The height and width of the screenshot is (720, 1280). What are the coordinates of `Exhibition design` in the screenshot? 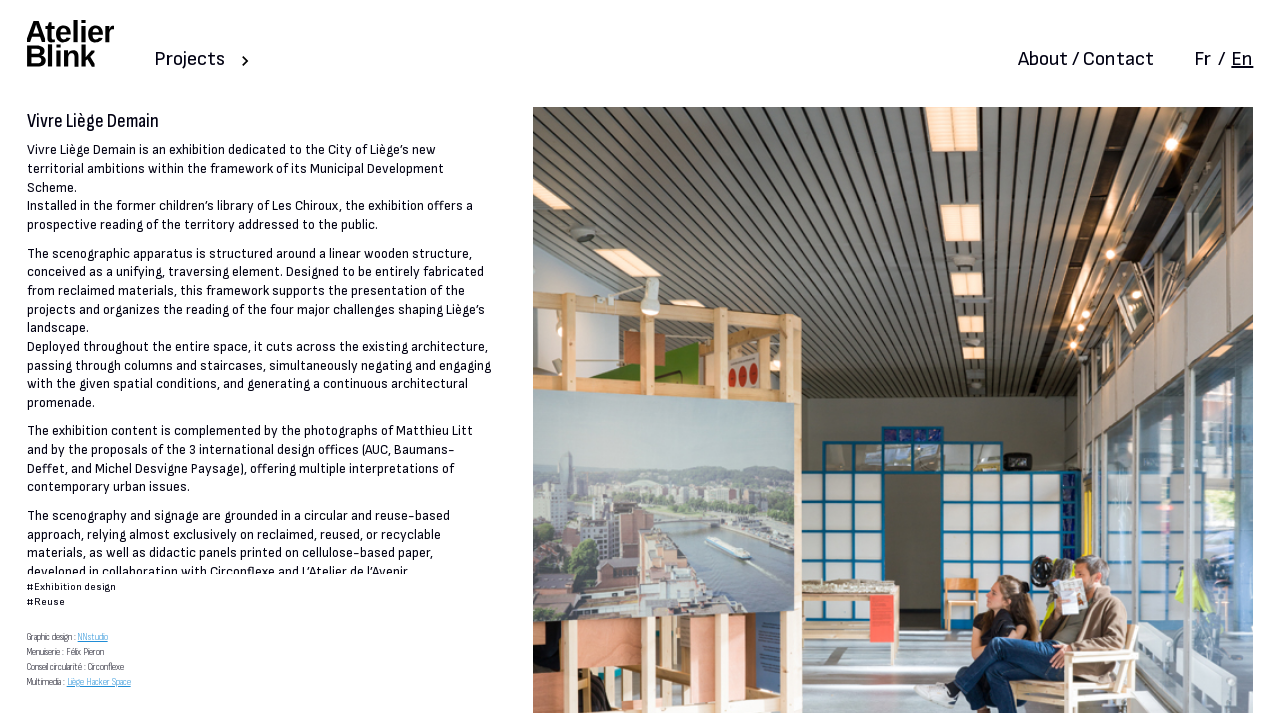 It's located at (75, 586).